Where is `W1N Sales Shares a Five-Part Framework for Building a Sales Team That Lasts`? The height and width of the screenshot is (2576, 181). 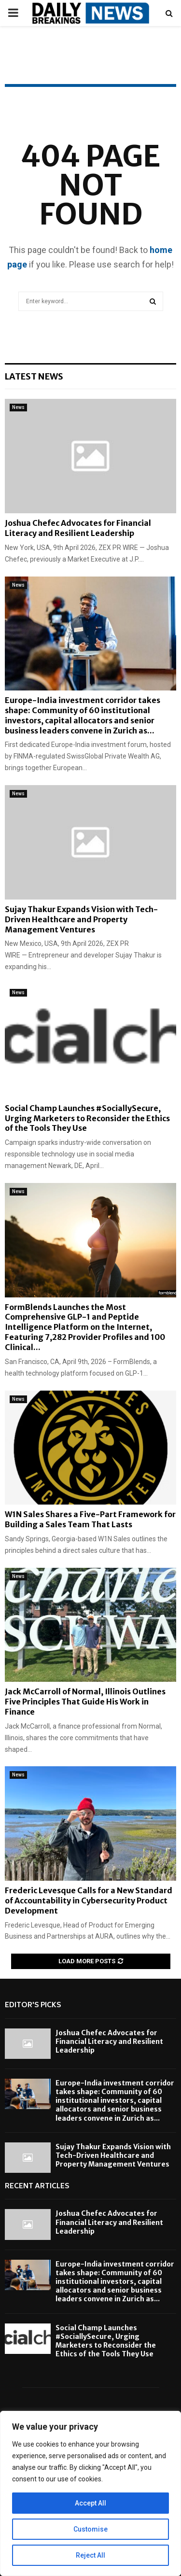 W1N Sales Shares a Five-Part Framework for Building a Sales Team That Lasts is located at coordinates (90, 1519).